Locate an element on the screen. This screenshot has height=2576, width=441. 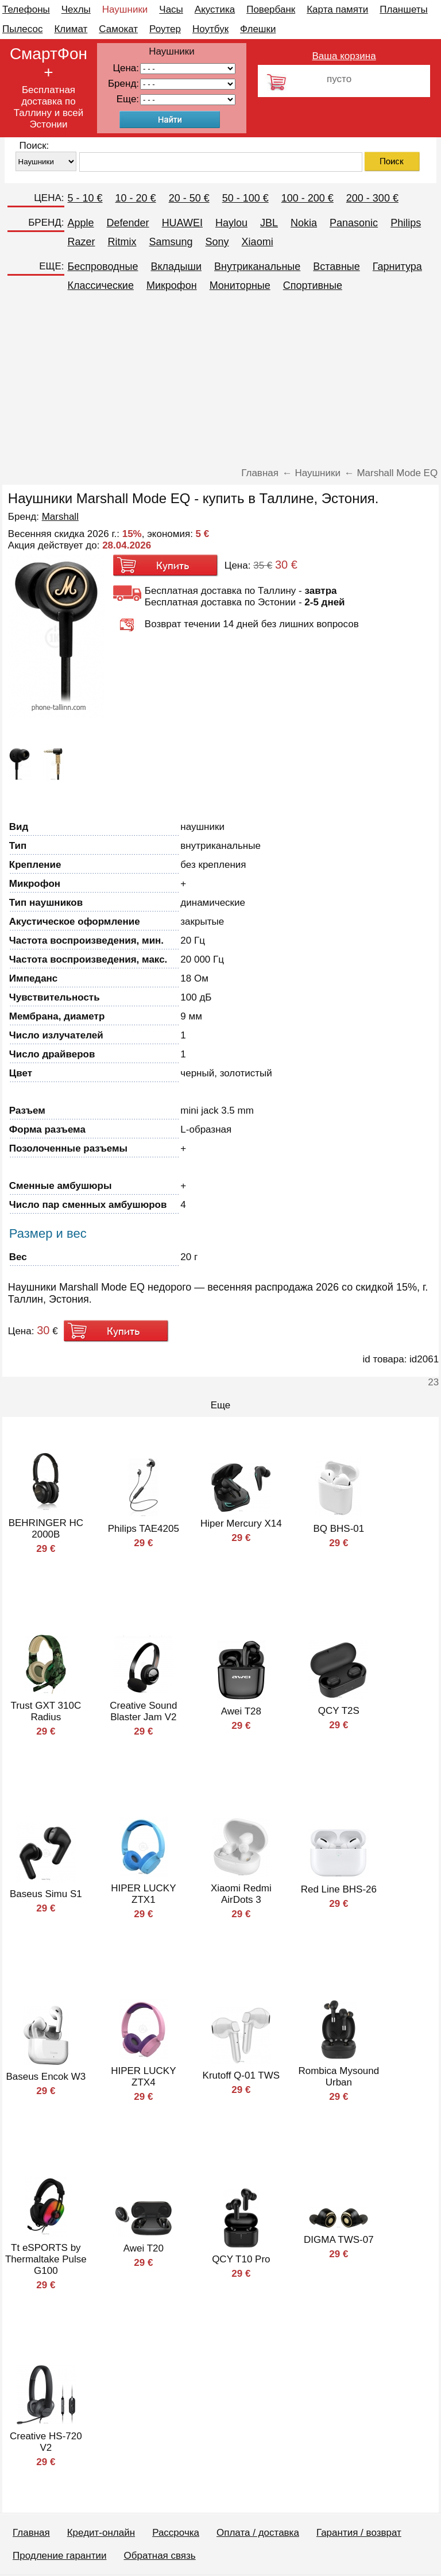
Спортивные is located at coordinates (312, 285).